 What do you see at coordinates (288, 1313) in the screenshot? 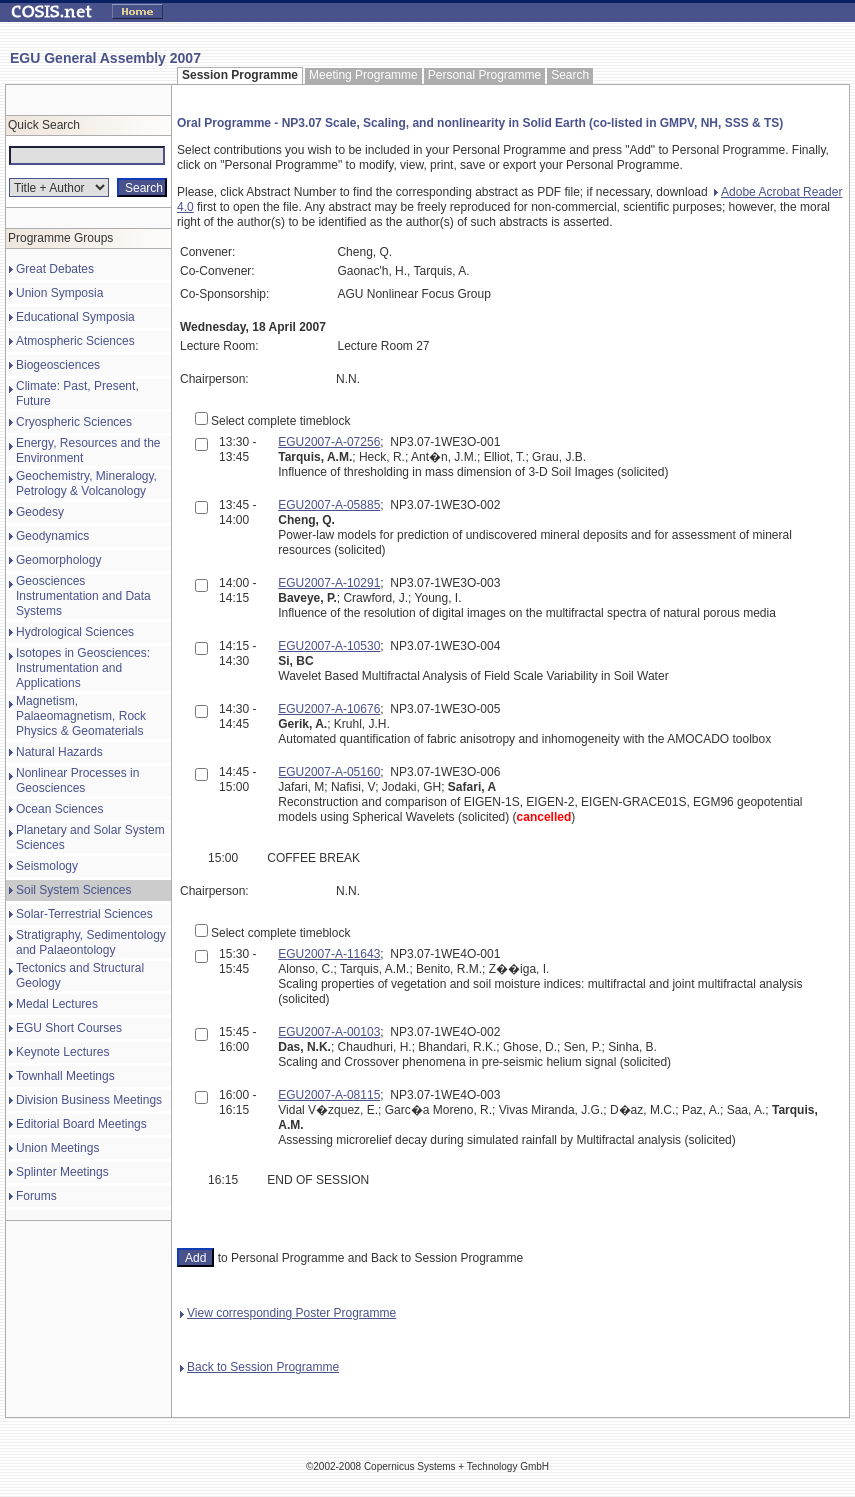
I see `View corresponding Poster Programme` at bounding box center [288, 1313].